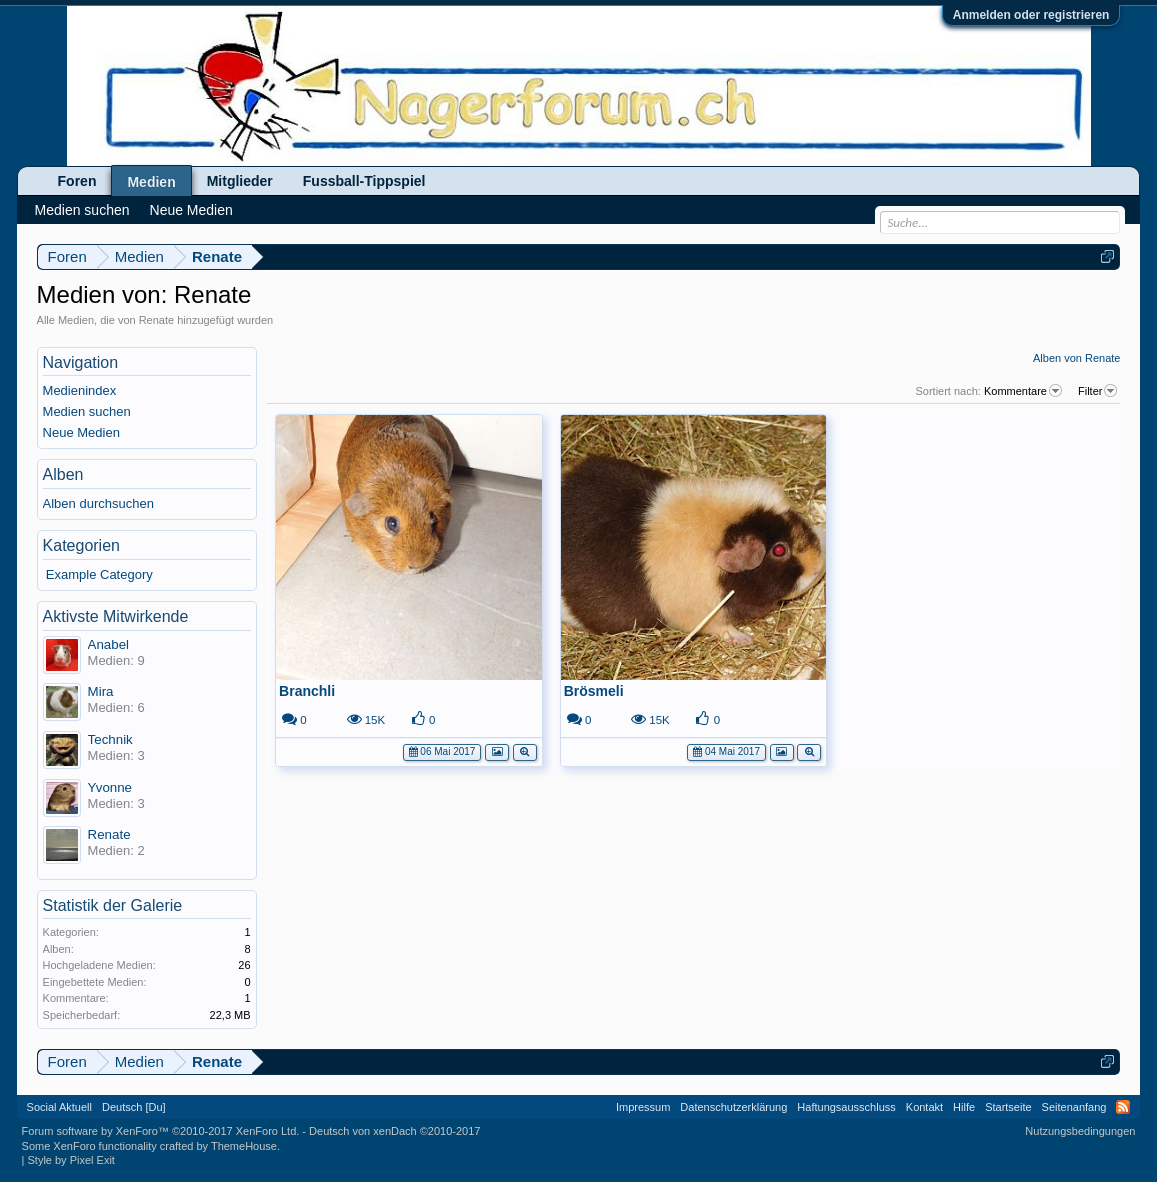  What do you see at coordinates (240, 181) in the screenshot?
I see `Mitglieder` at bounding box center [240, 181].